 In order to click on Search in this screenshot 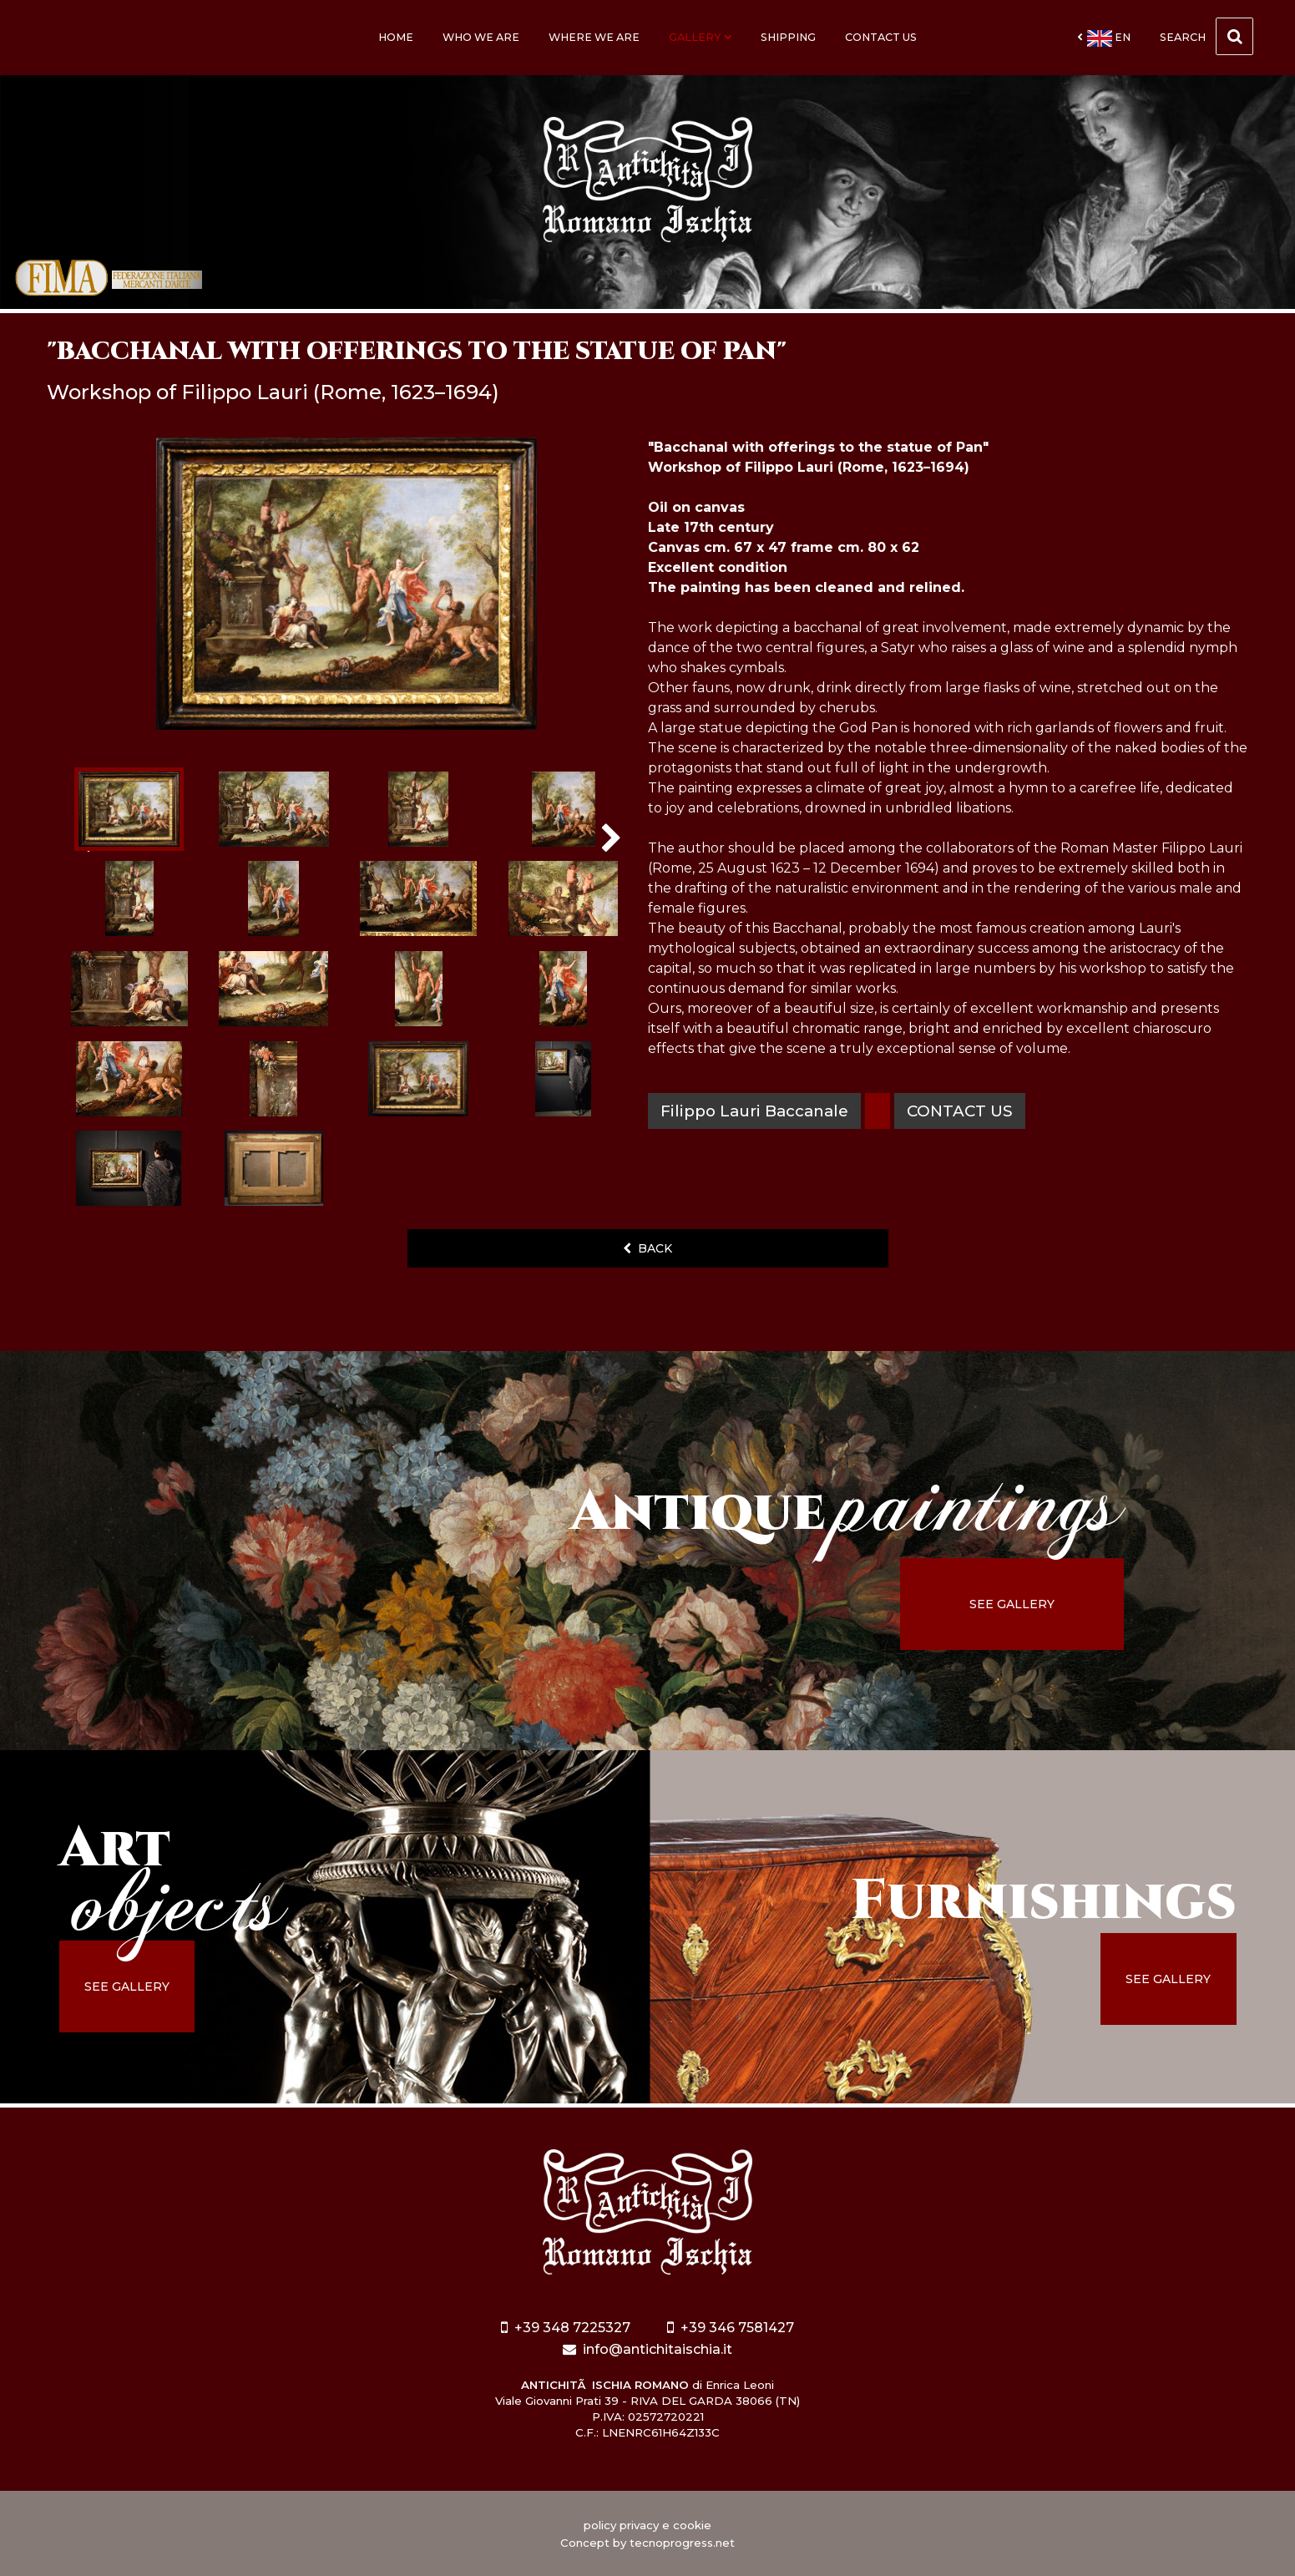, I will do `click(1206, 36)`.